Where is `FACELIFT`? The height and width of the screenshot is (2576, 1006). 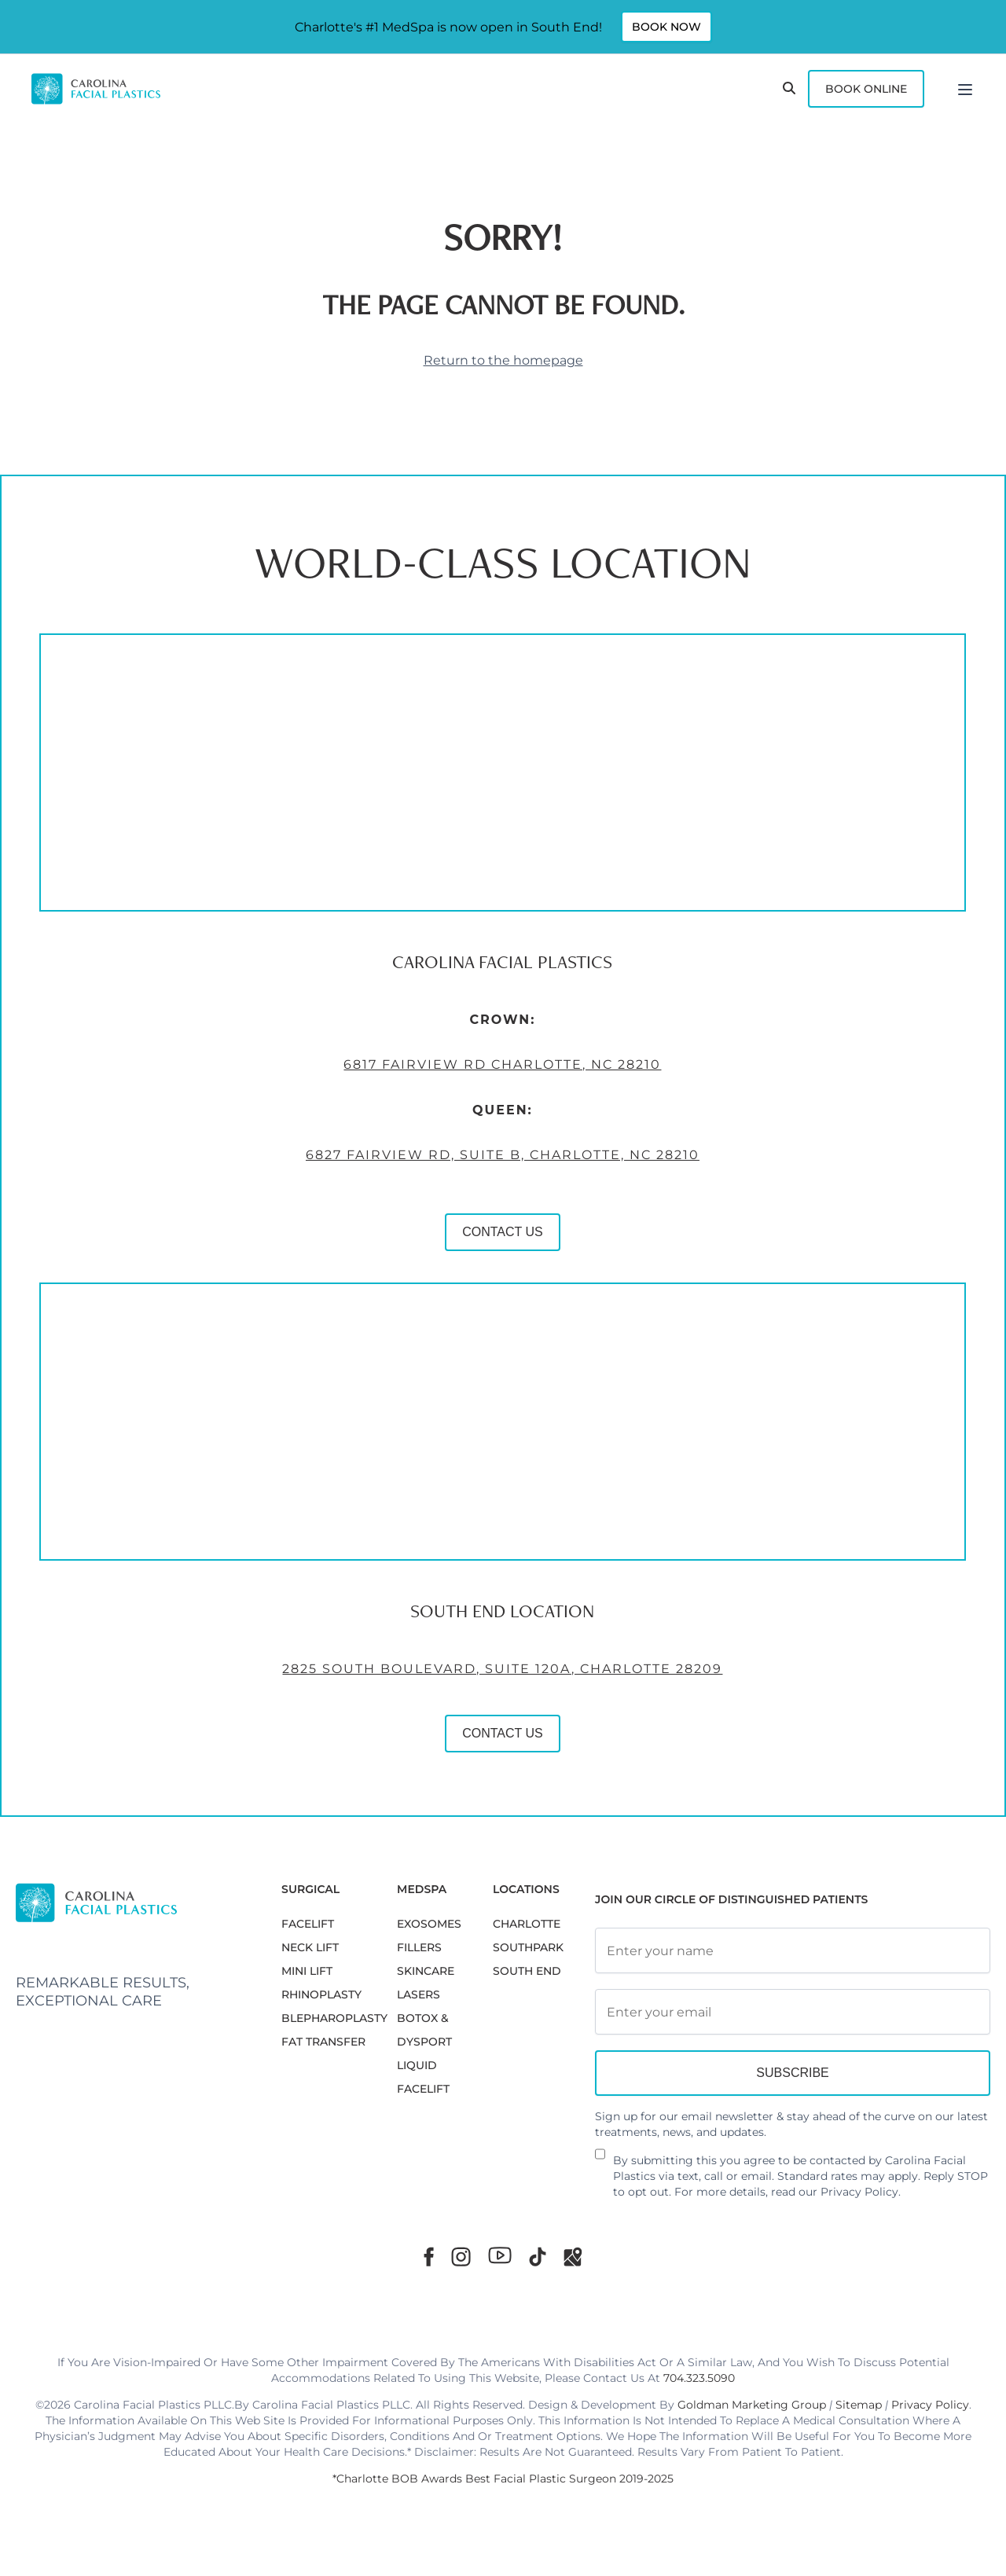
FACELIFT is located at coordinates (307, 1924).